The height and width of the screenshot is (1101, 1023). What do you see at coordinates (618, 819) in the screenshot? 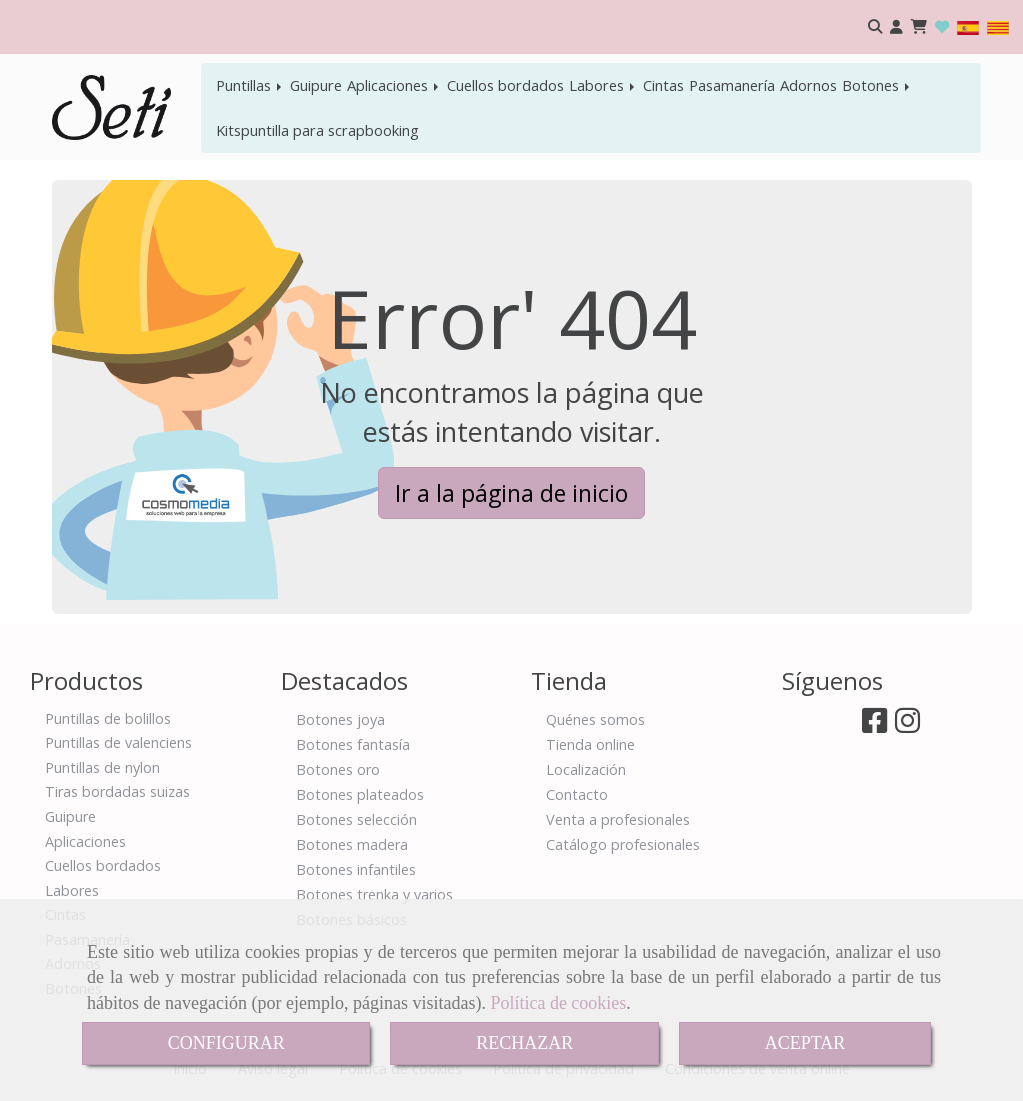
I see `Venta a profesionales` at bounding box center [618, 819].